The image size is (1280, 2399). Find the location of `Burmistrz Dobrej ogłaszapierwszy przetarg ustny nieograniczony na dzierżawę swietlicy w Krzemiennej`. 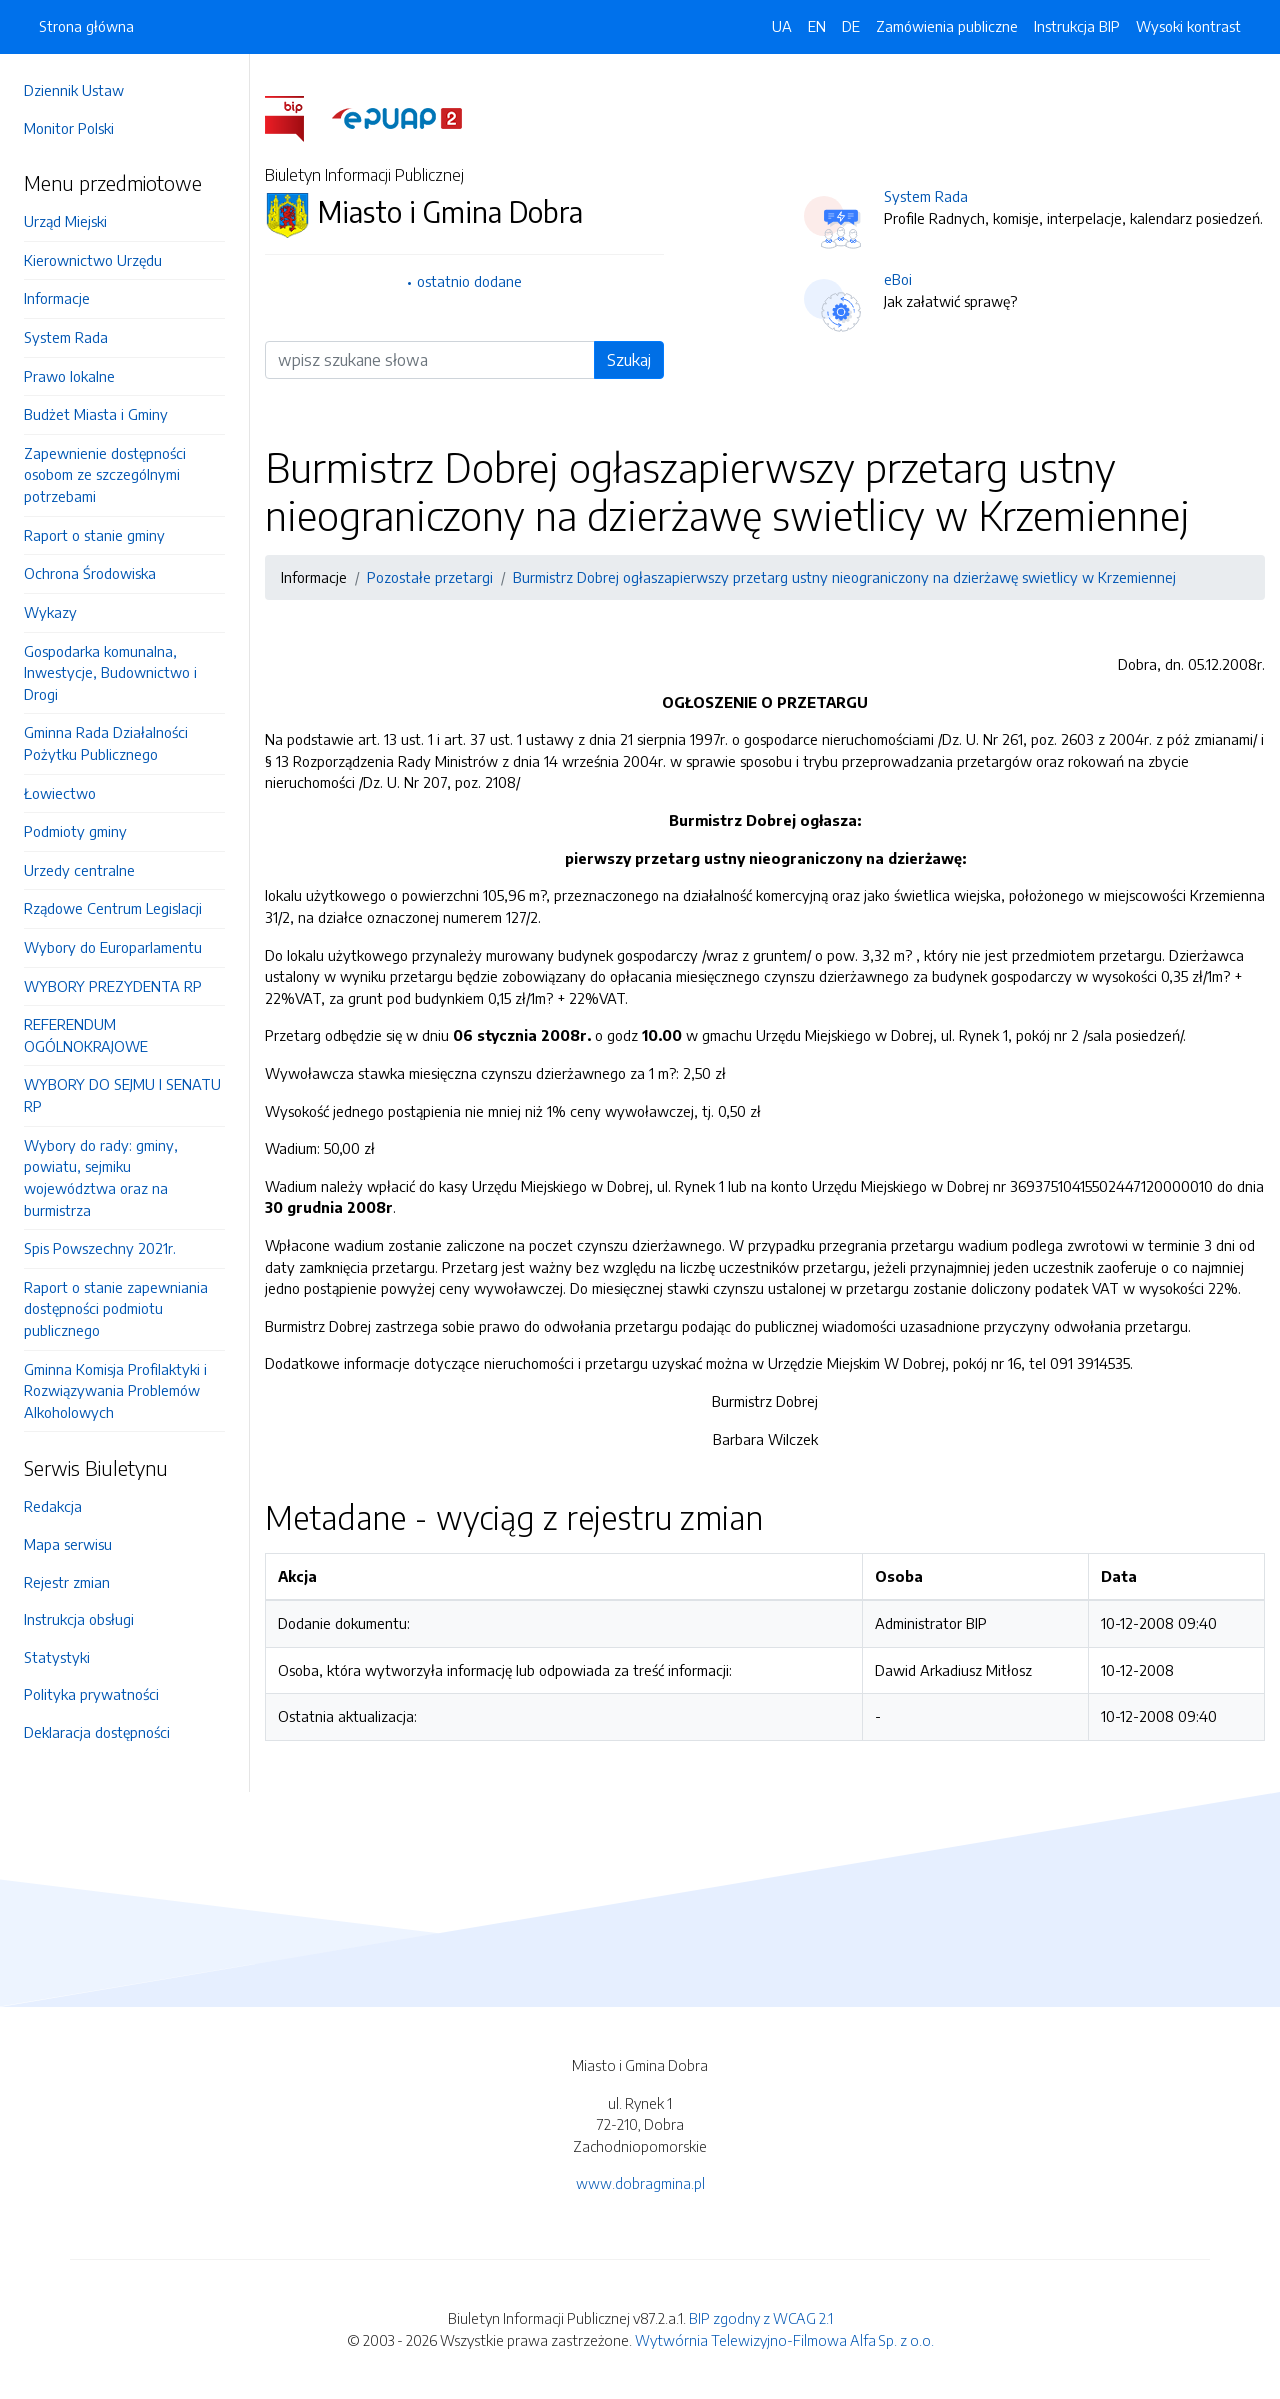

Burmistrz Dobrej ogłaszapierwszy przetarg ustny nieograniczony na dzierżawę swietlicy w Krzemiennej is located at coordinates (844, 577).